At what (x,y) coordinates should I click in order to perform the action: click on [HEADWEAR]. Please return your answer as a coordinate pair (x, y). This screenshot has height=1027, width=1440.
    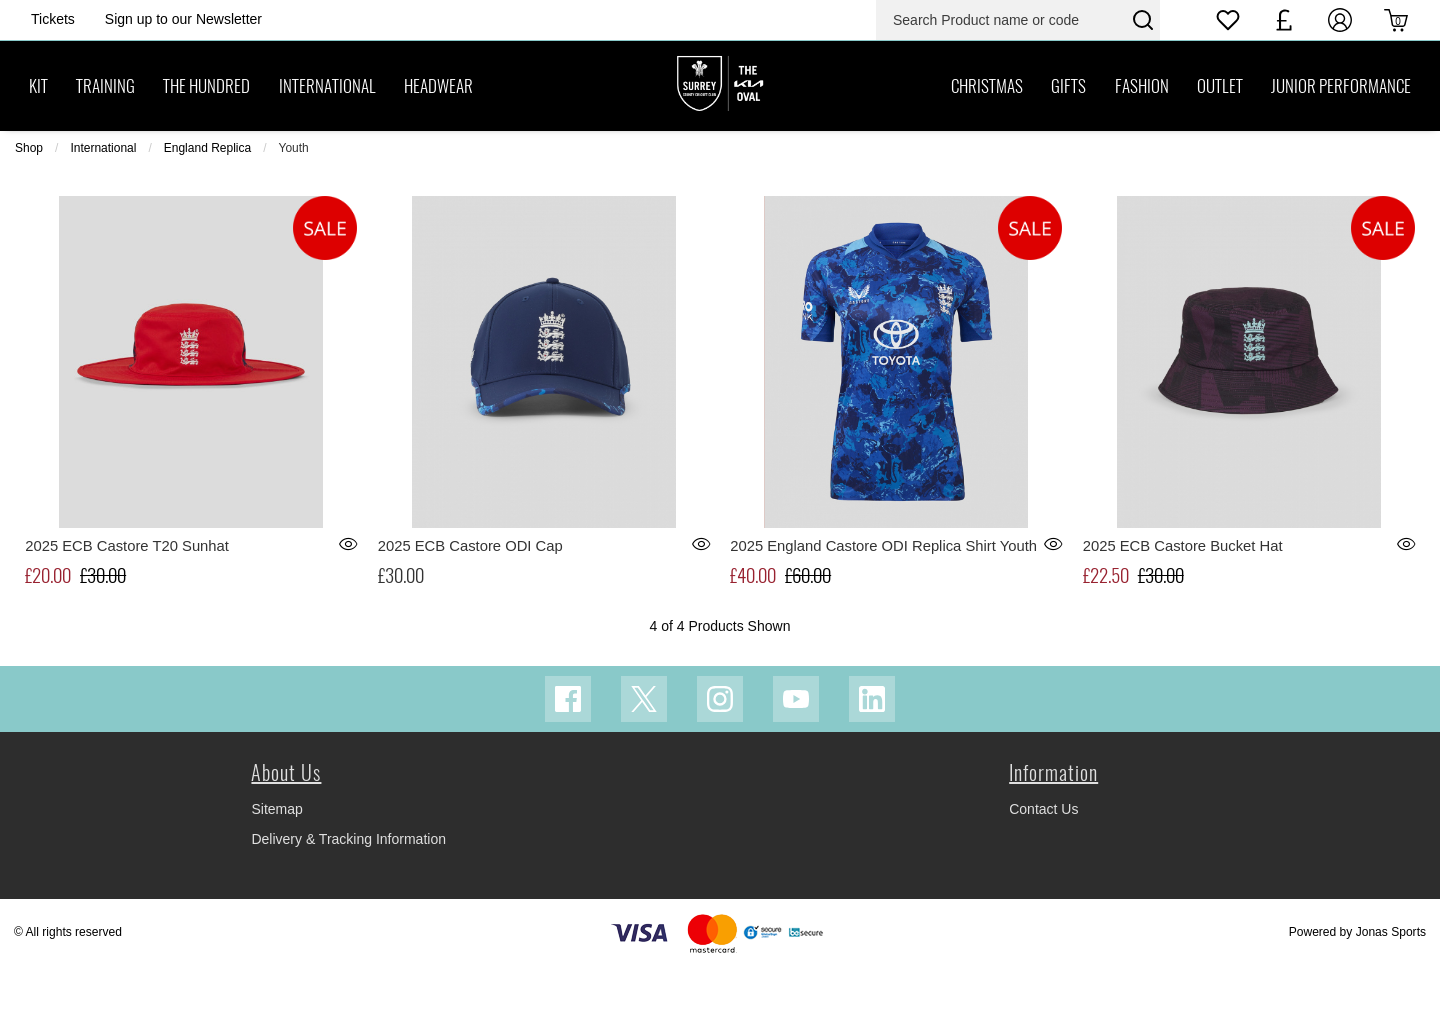
    Looking at the image, I should click on (438, 86).